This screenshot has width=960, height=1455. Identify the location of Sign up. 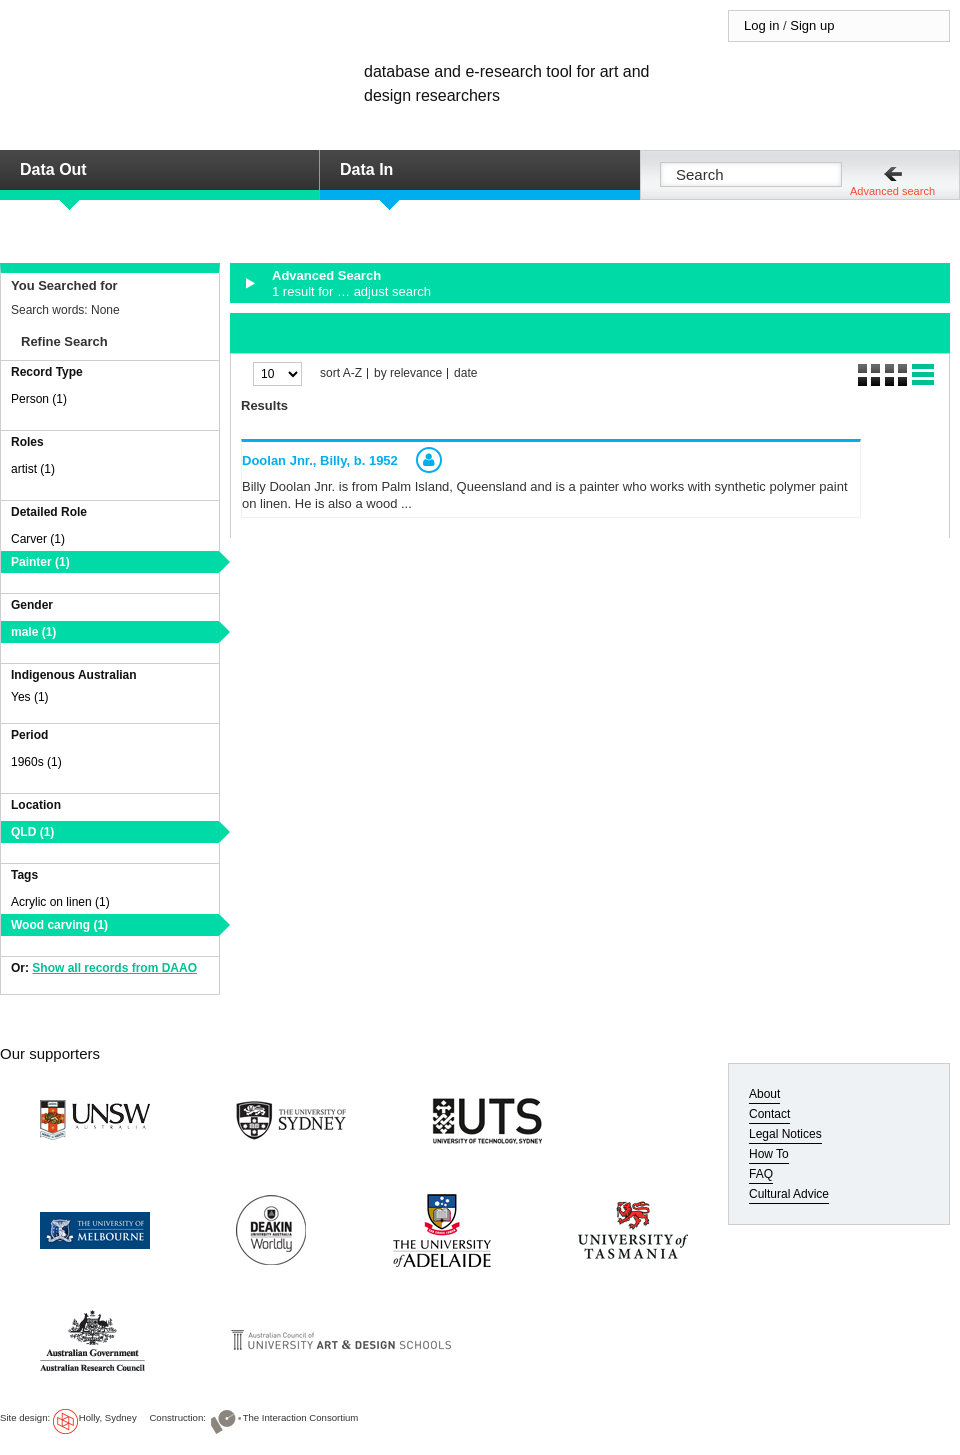
(812, 25).